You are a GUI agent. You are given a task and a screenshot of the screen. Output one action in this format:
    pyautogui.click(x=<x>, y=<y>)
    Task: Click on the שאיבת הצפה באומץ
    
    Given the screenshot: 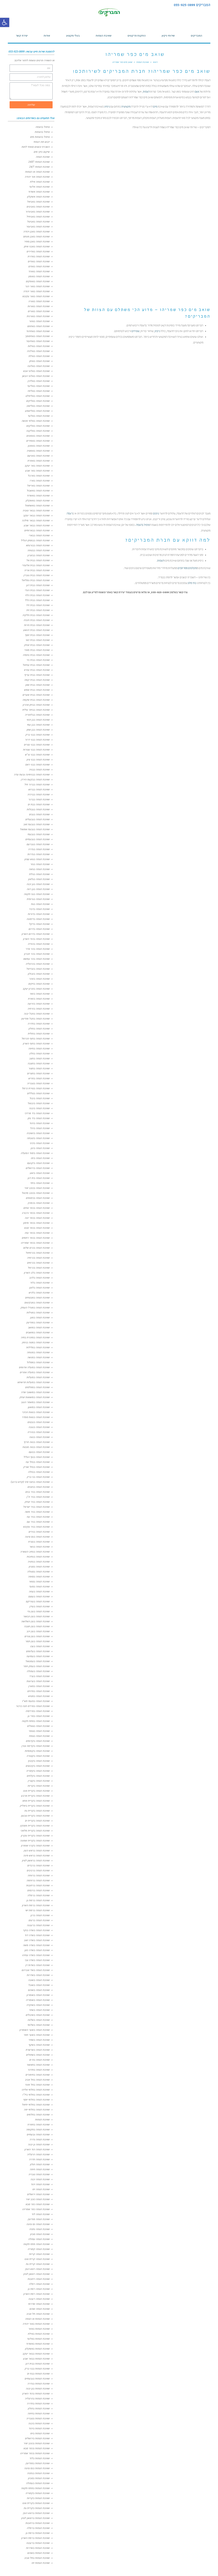 What is the action you would take?
    pyautogui.click(x=39, y=276)
    